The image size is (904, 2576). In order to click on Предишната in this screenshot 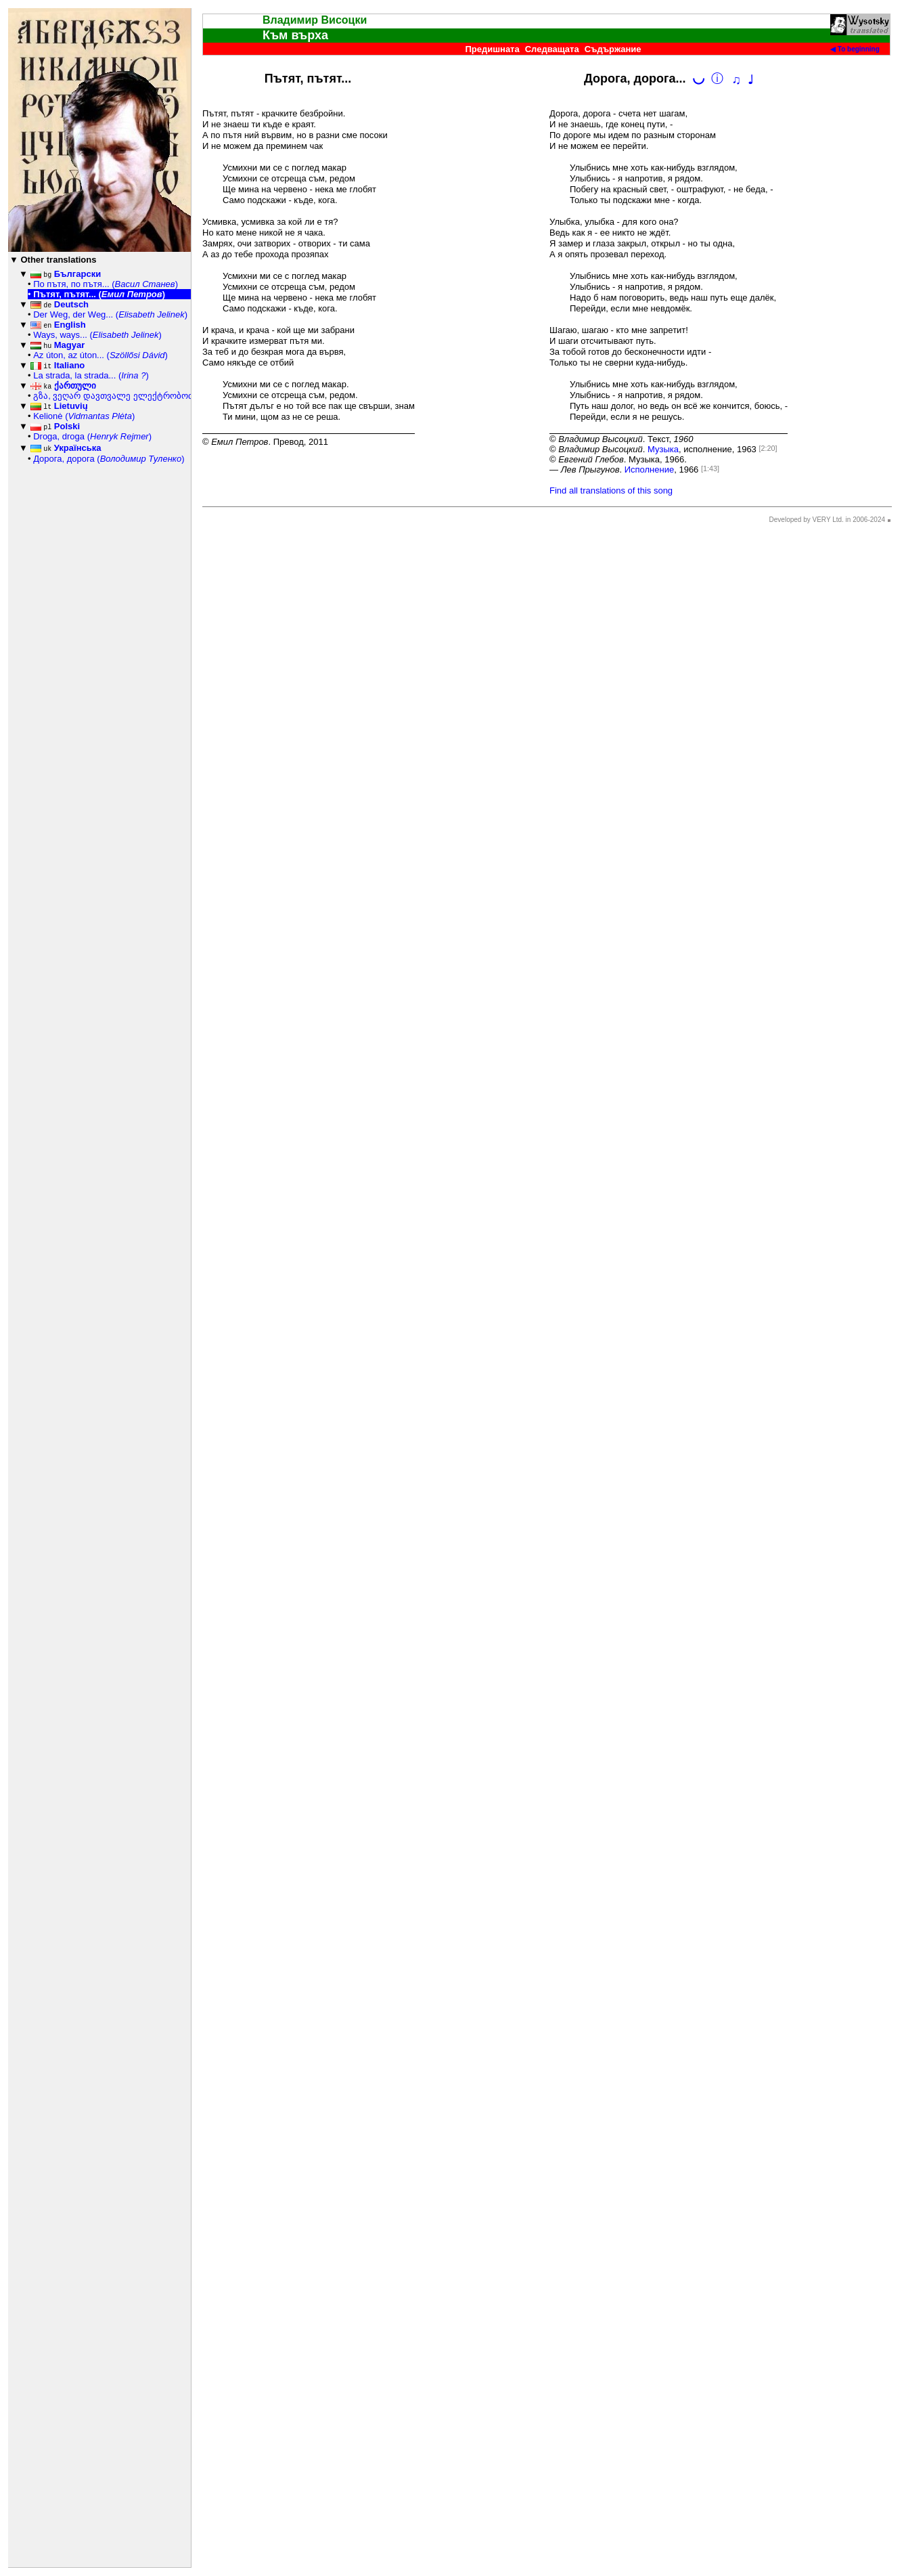, I will do `click(492, 49)`.